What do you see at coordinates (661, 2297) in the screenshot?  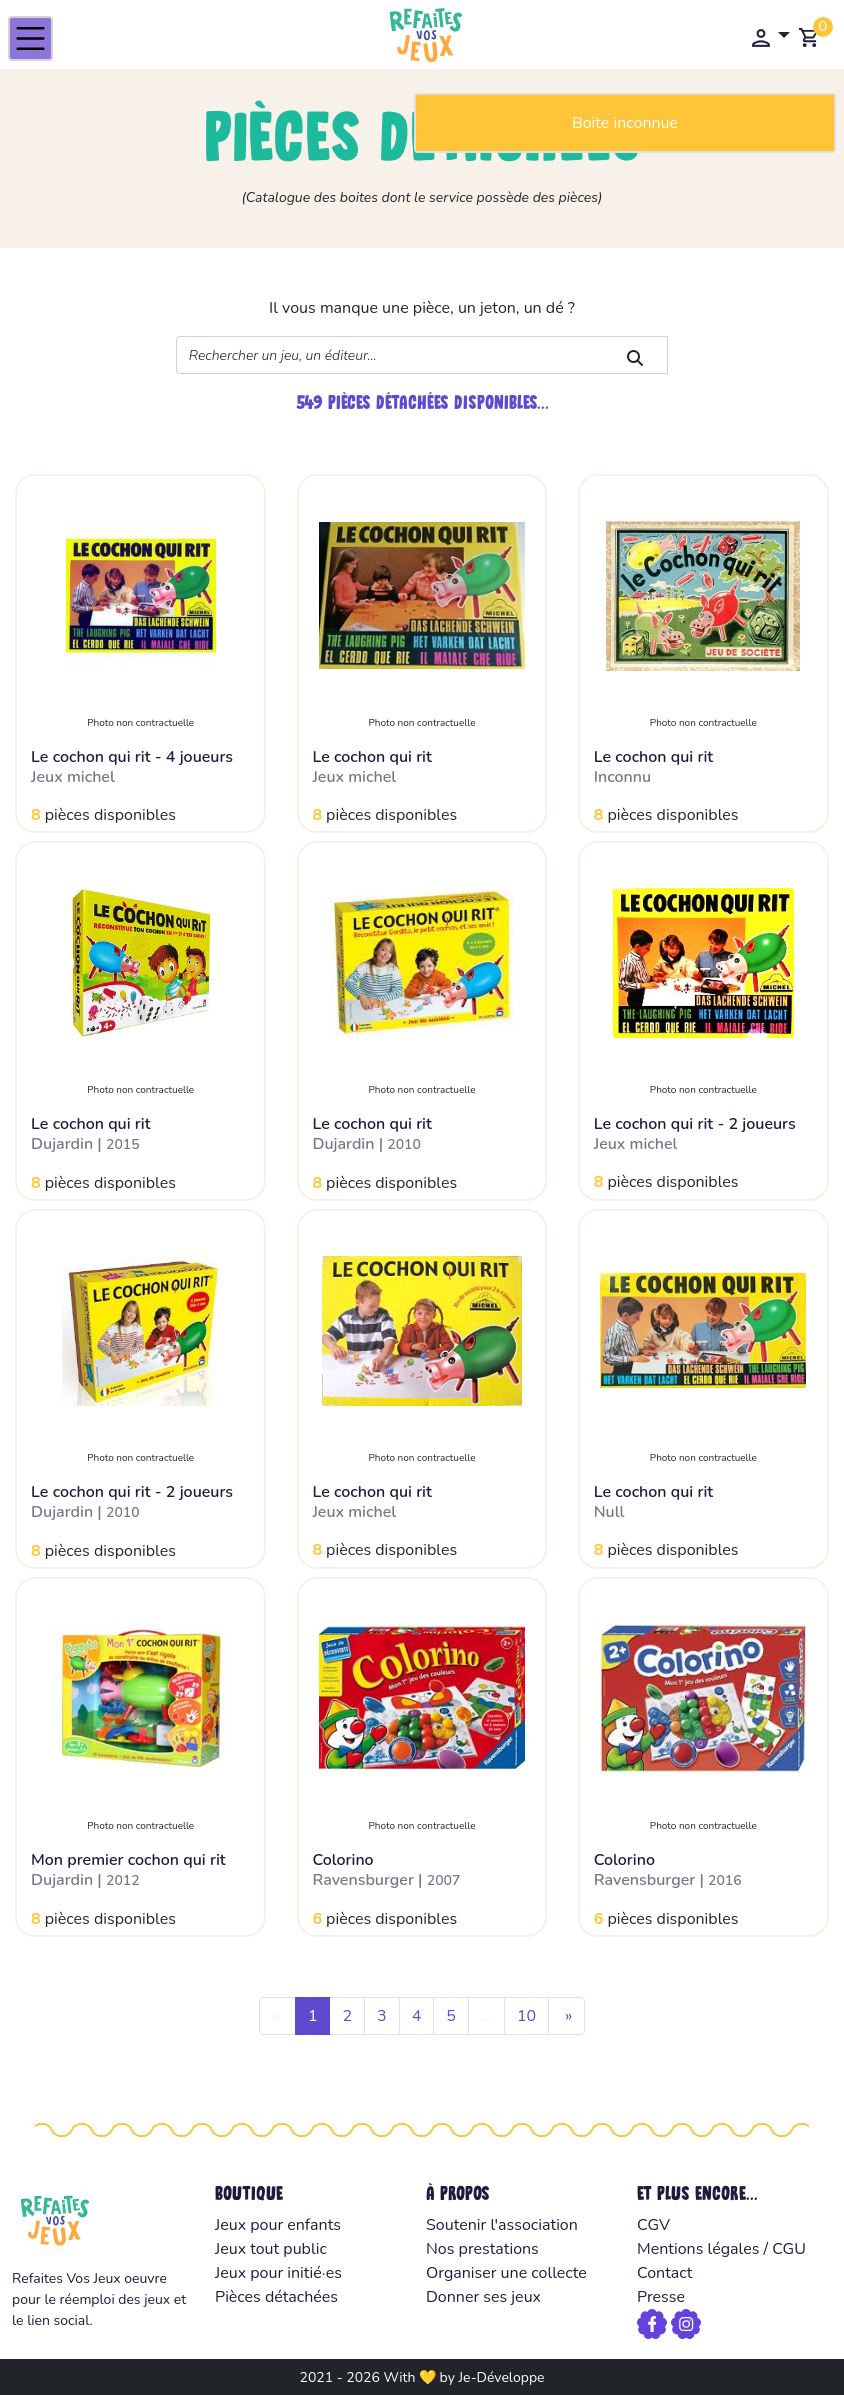 I see `Presse` at bounding box center [661, 2297].